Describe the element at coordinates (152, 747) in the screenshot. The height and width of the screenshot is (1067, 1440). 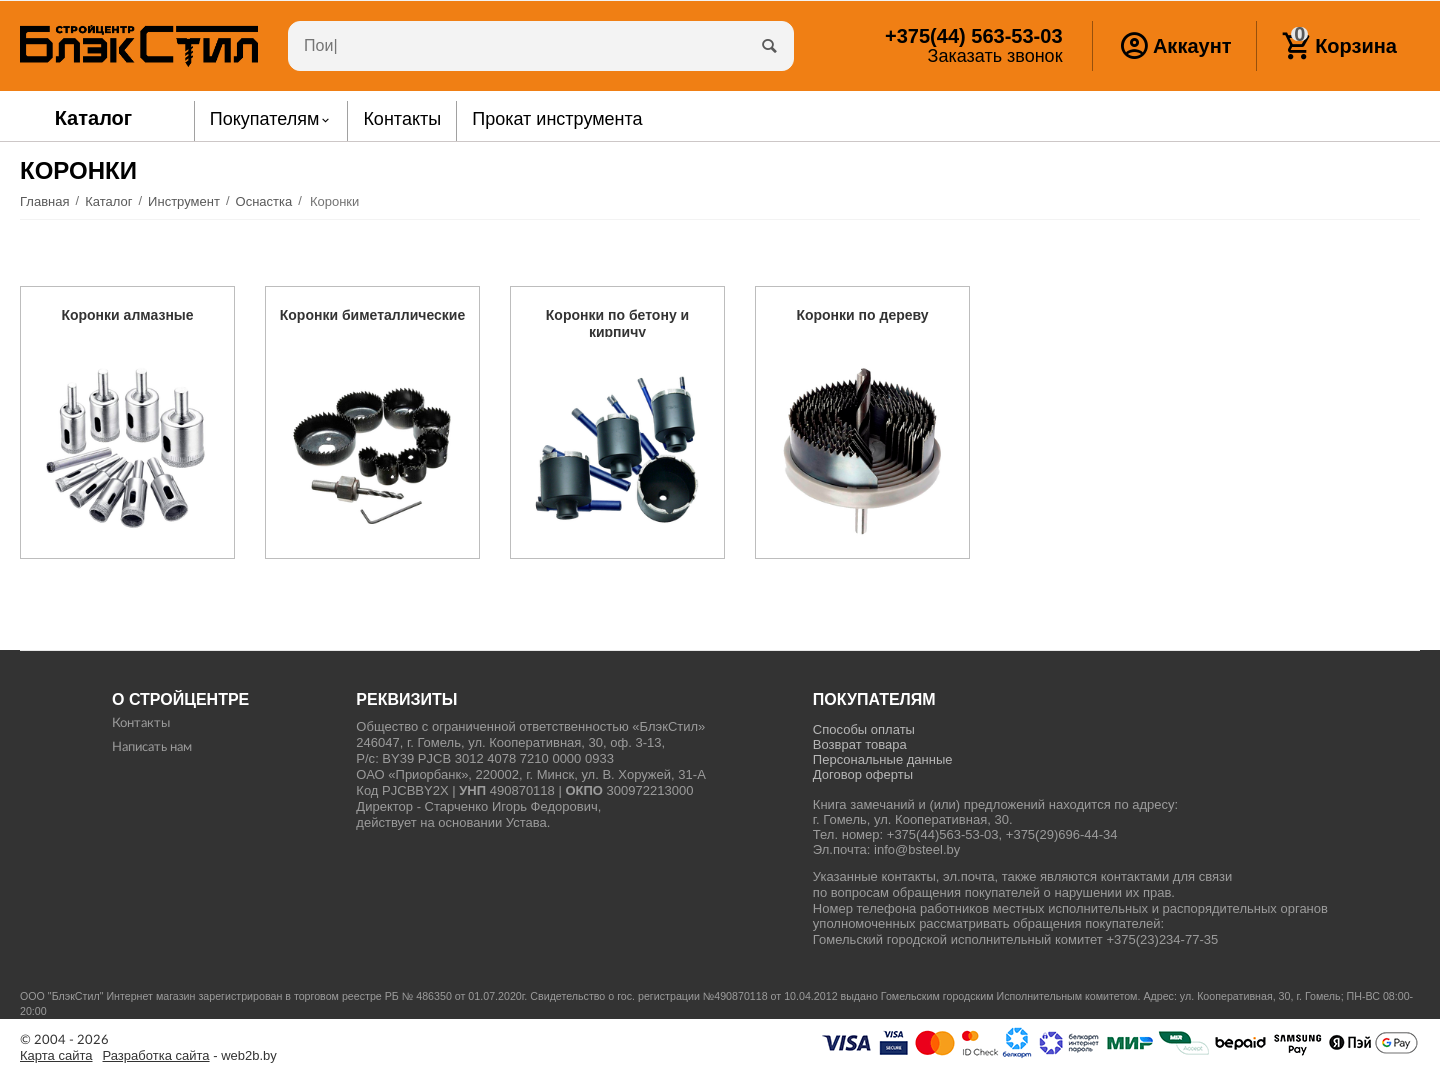
I see `Написать нам` at that location.